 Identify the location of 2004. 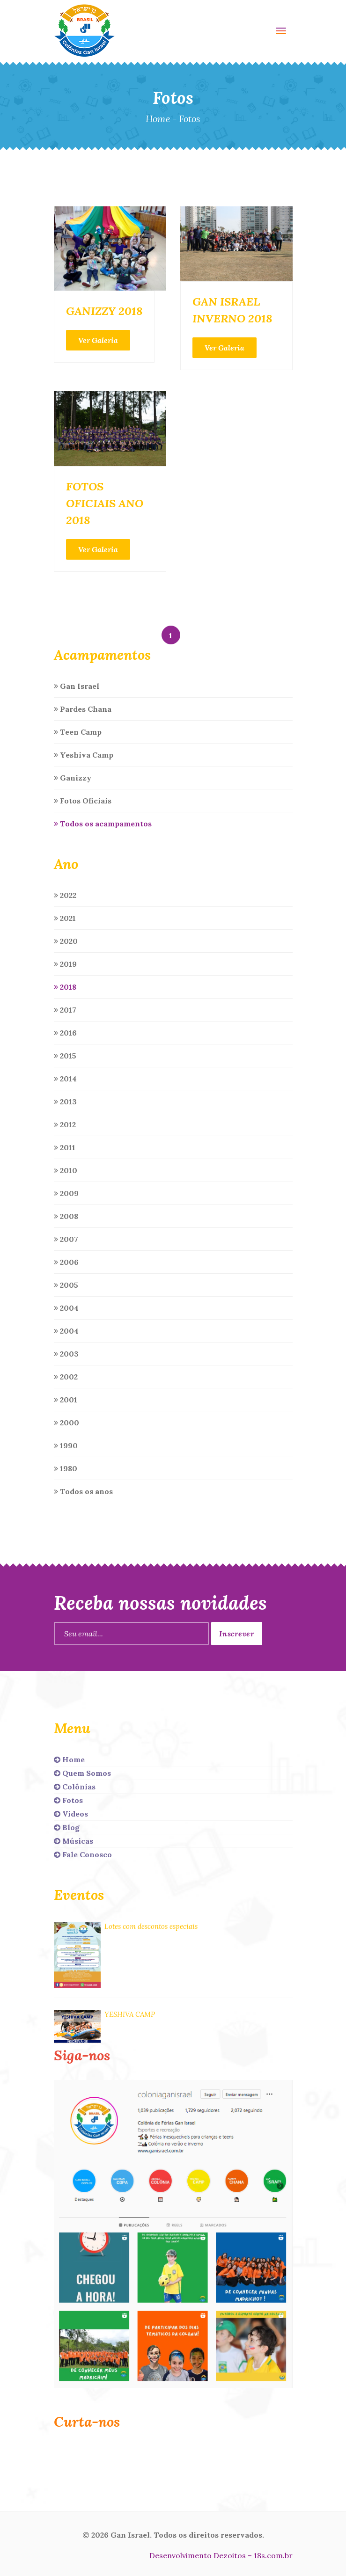
(66, 1308).